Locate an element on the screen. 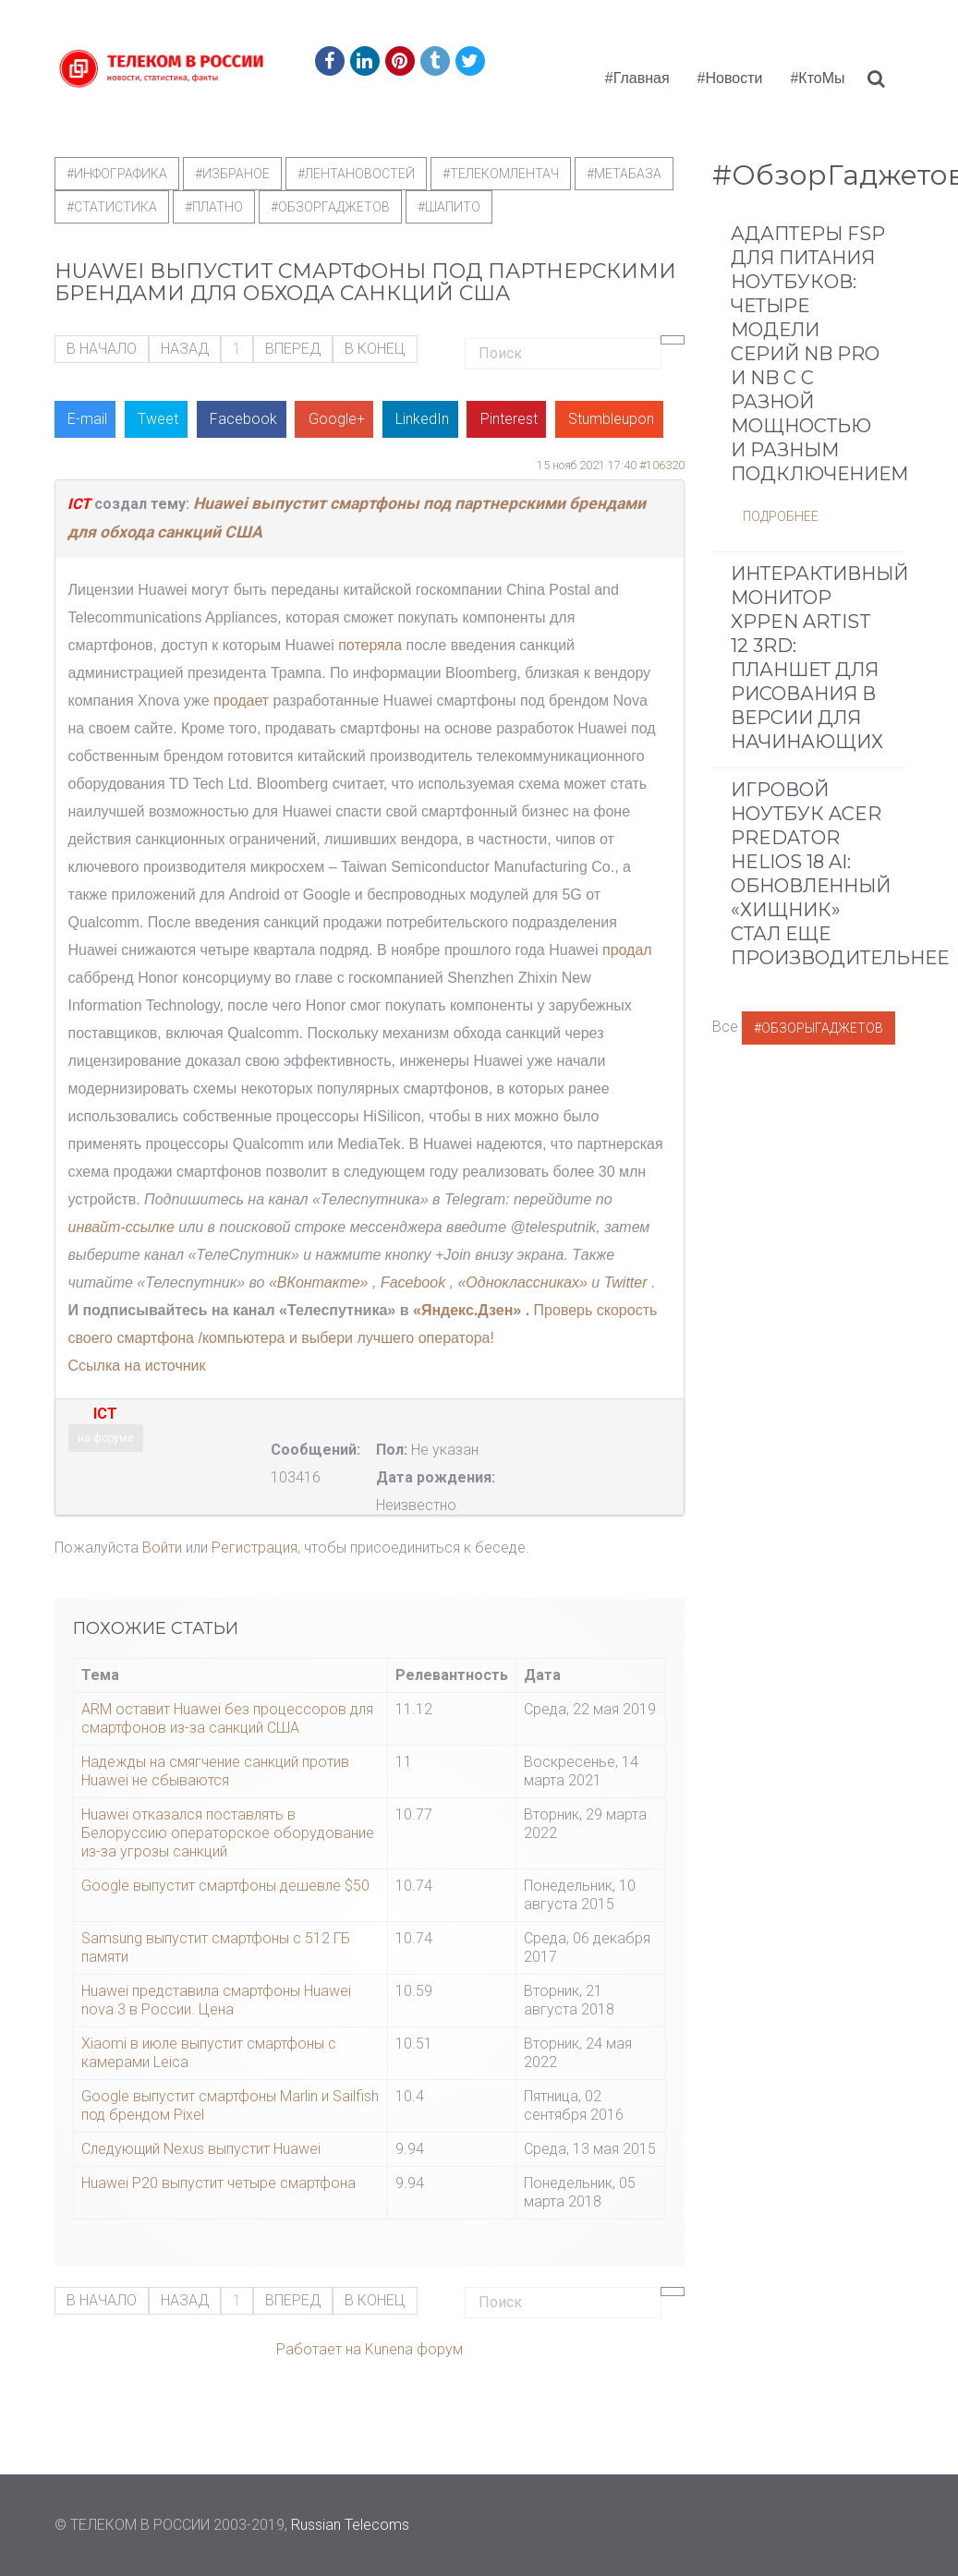 The image size is (958, 2576). Следующий Nexus выпустит Huawei is located at coordinates (201, 2149).